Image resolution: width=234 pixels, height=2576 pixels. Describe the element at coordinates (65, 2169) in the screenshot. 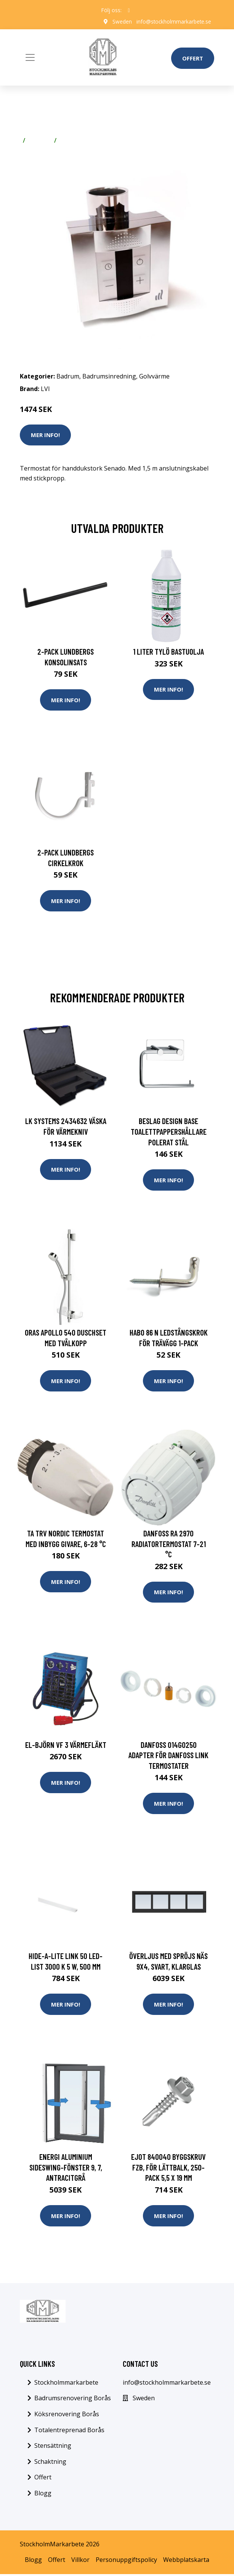

I see `Energi Aluminium Sideswing-fönster 9, 7, Antracitgrå` at that location.